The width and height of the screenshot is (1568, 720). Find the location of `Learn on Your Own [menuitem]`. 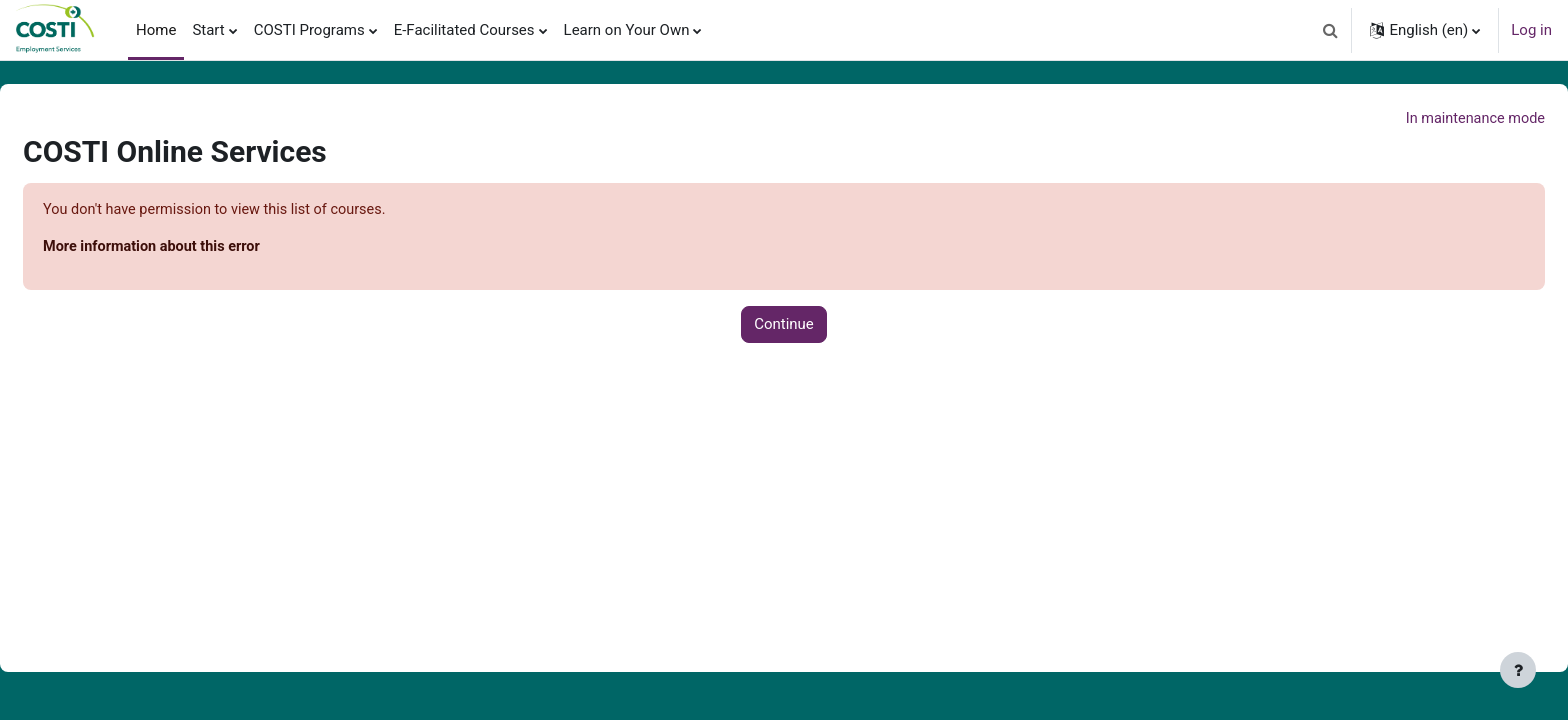

Learn on Your Own [menuitem] is located at coordinates (627, 30).